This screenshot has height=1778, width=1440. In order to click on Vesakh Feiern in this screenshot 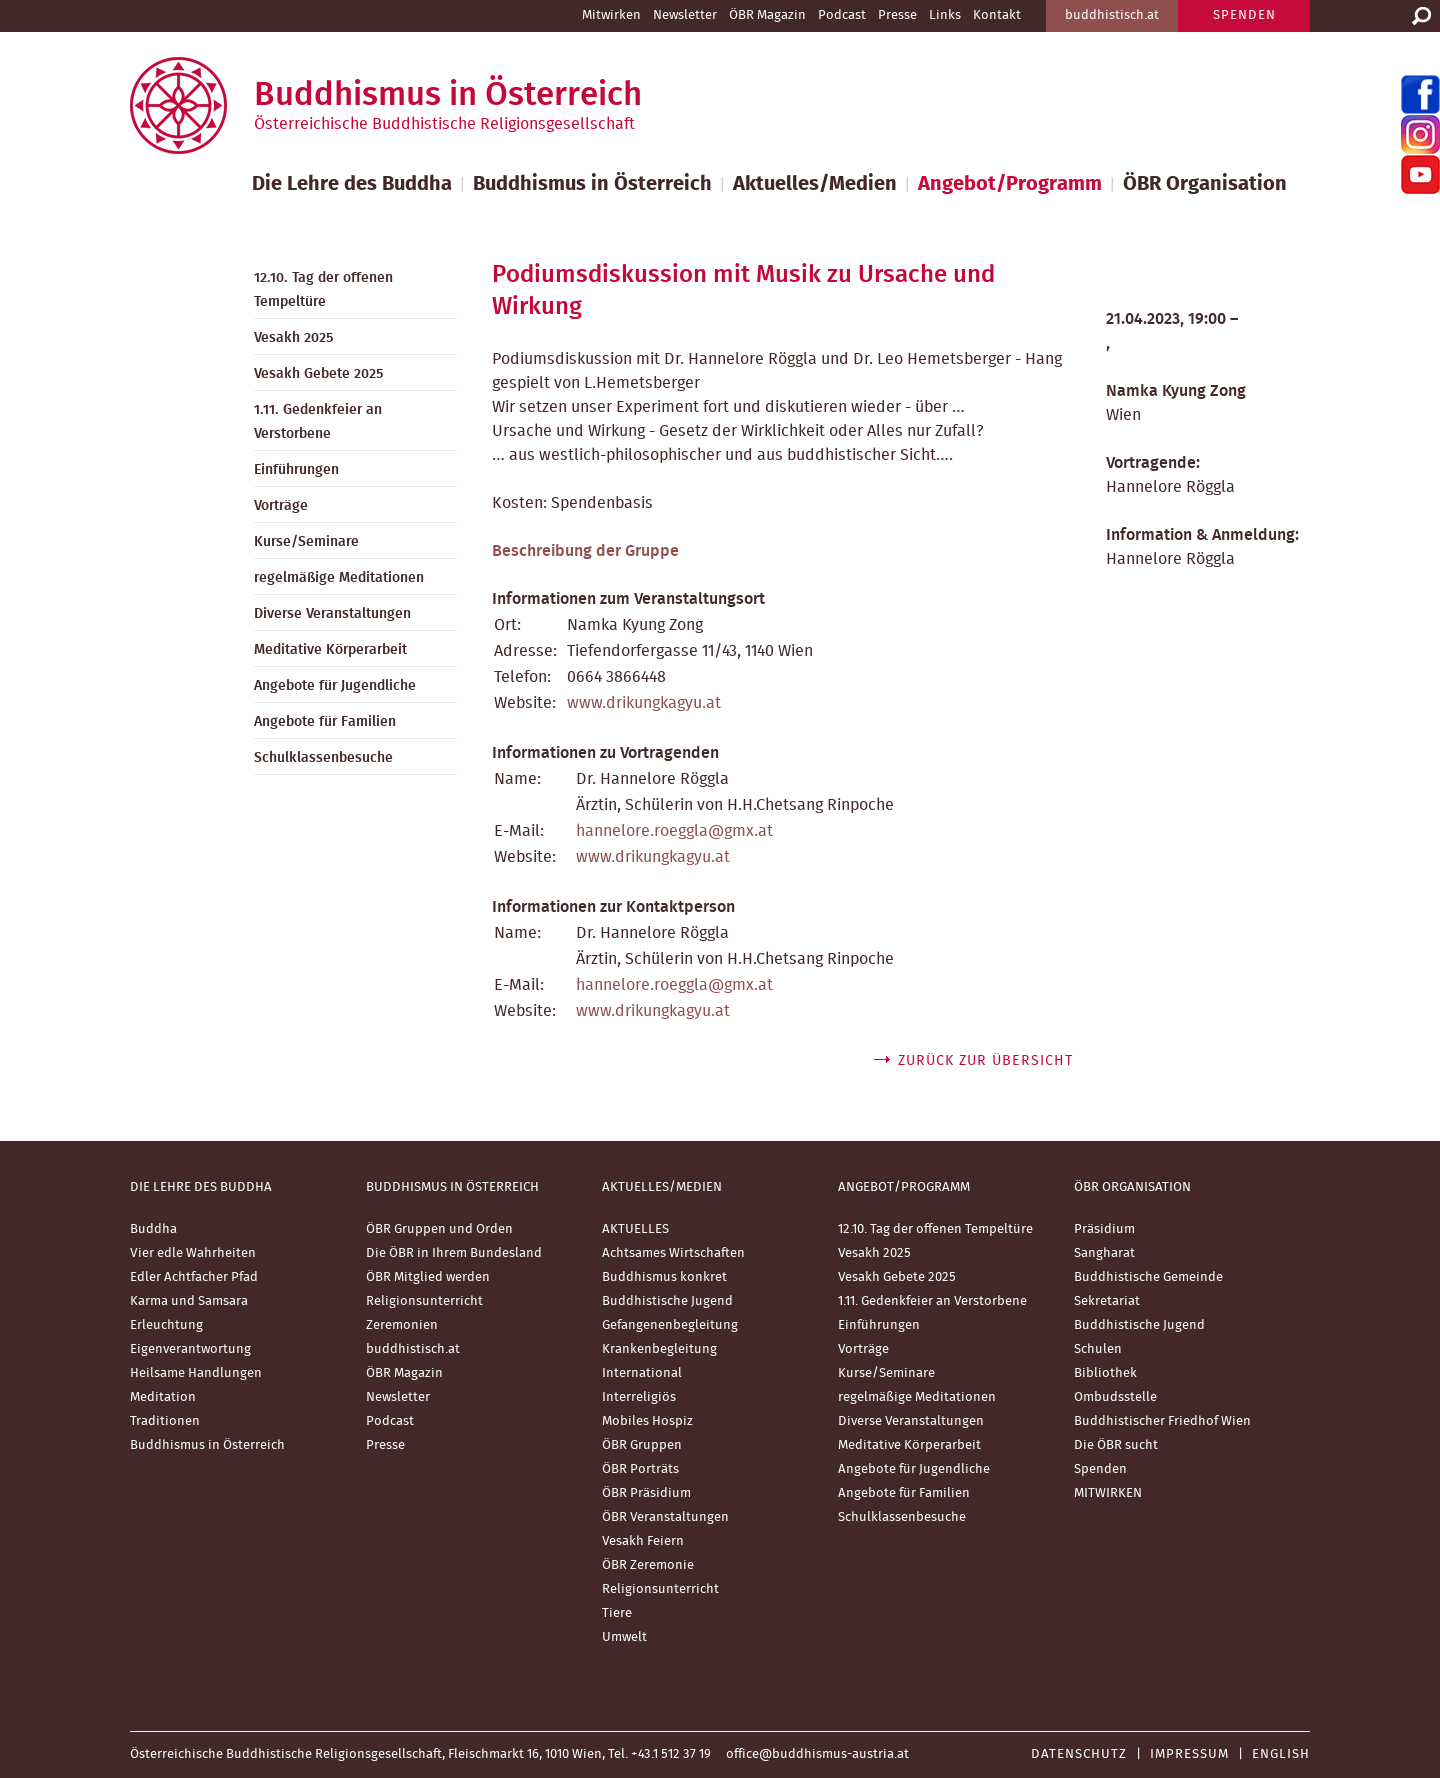, I will do `click(643, 1541)`.